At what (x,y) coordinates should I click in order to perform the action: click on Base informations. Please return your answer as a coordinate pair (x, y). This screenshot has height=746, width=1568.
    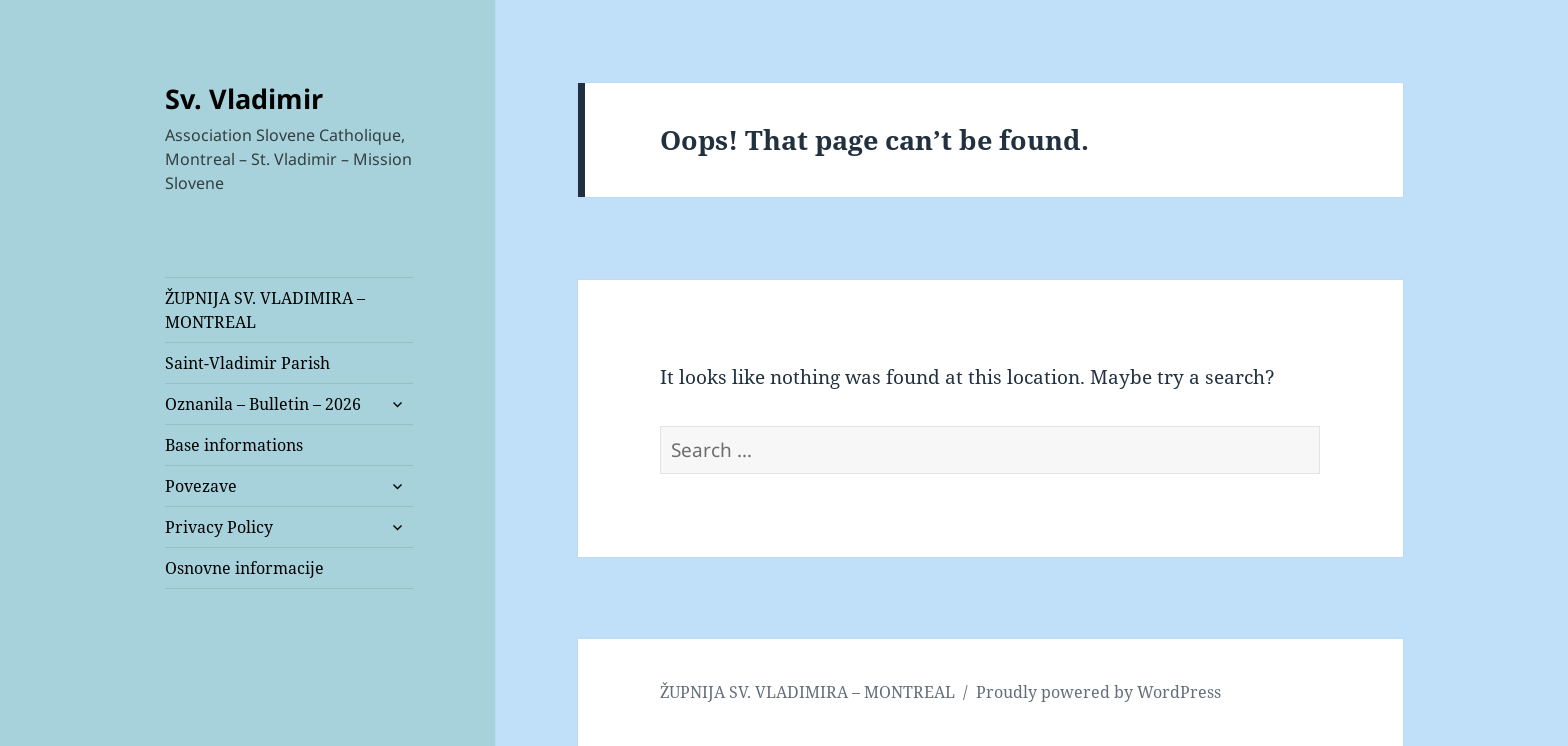
    Looking at the image, I should click on (234, 445).